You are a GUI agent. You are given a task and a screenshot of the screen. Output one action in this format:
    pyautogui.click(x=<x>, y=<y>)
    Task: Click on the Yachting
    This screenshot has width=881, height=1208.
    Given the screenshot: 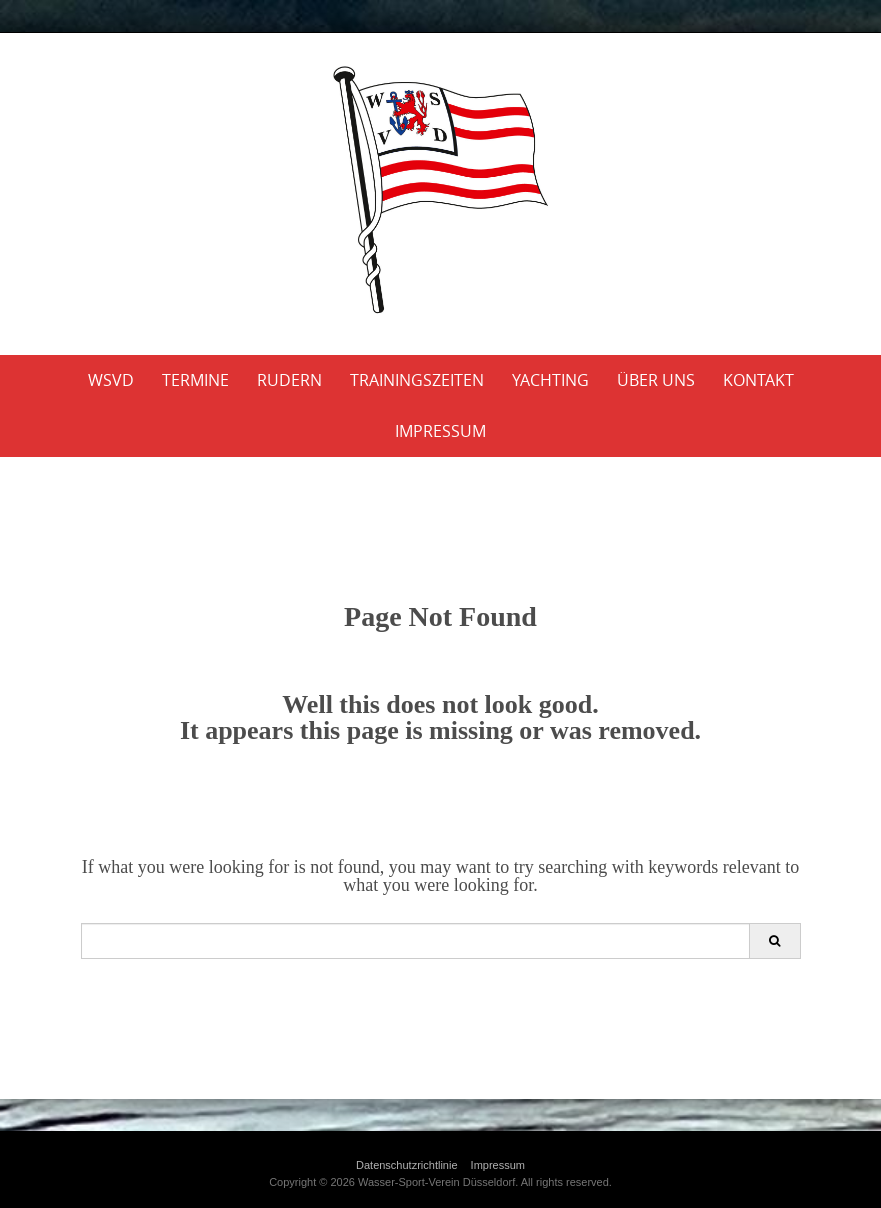 What is the action you would take?
    pyautogui.click(x=550, y=380)
    